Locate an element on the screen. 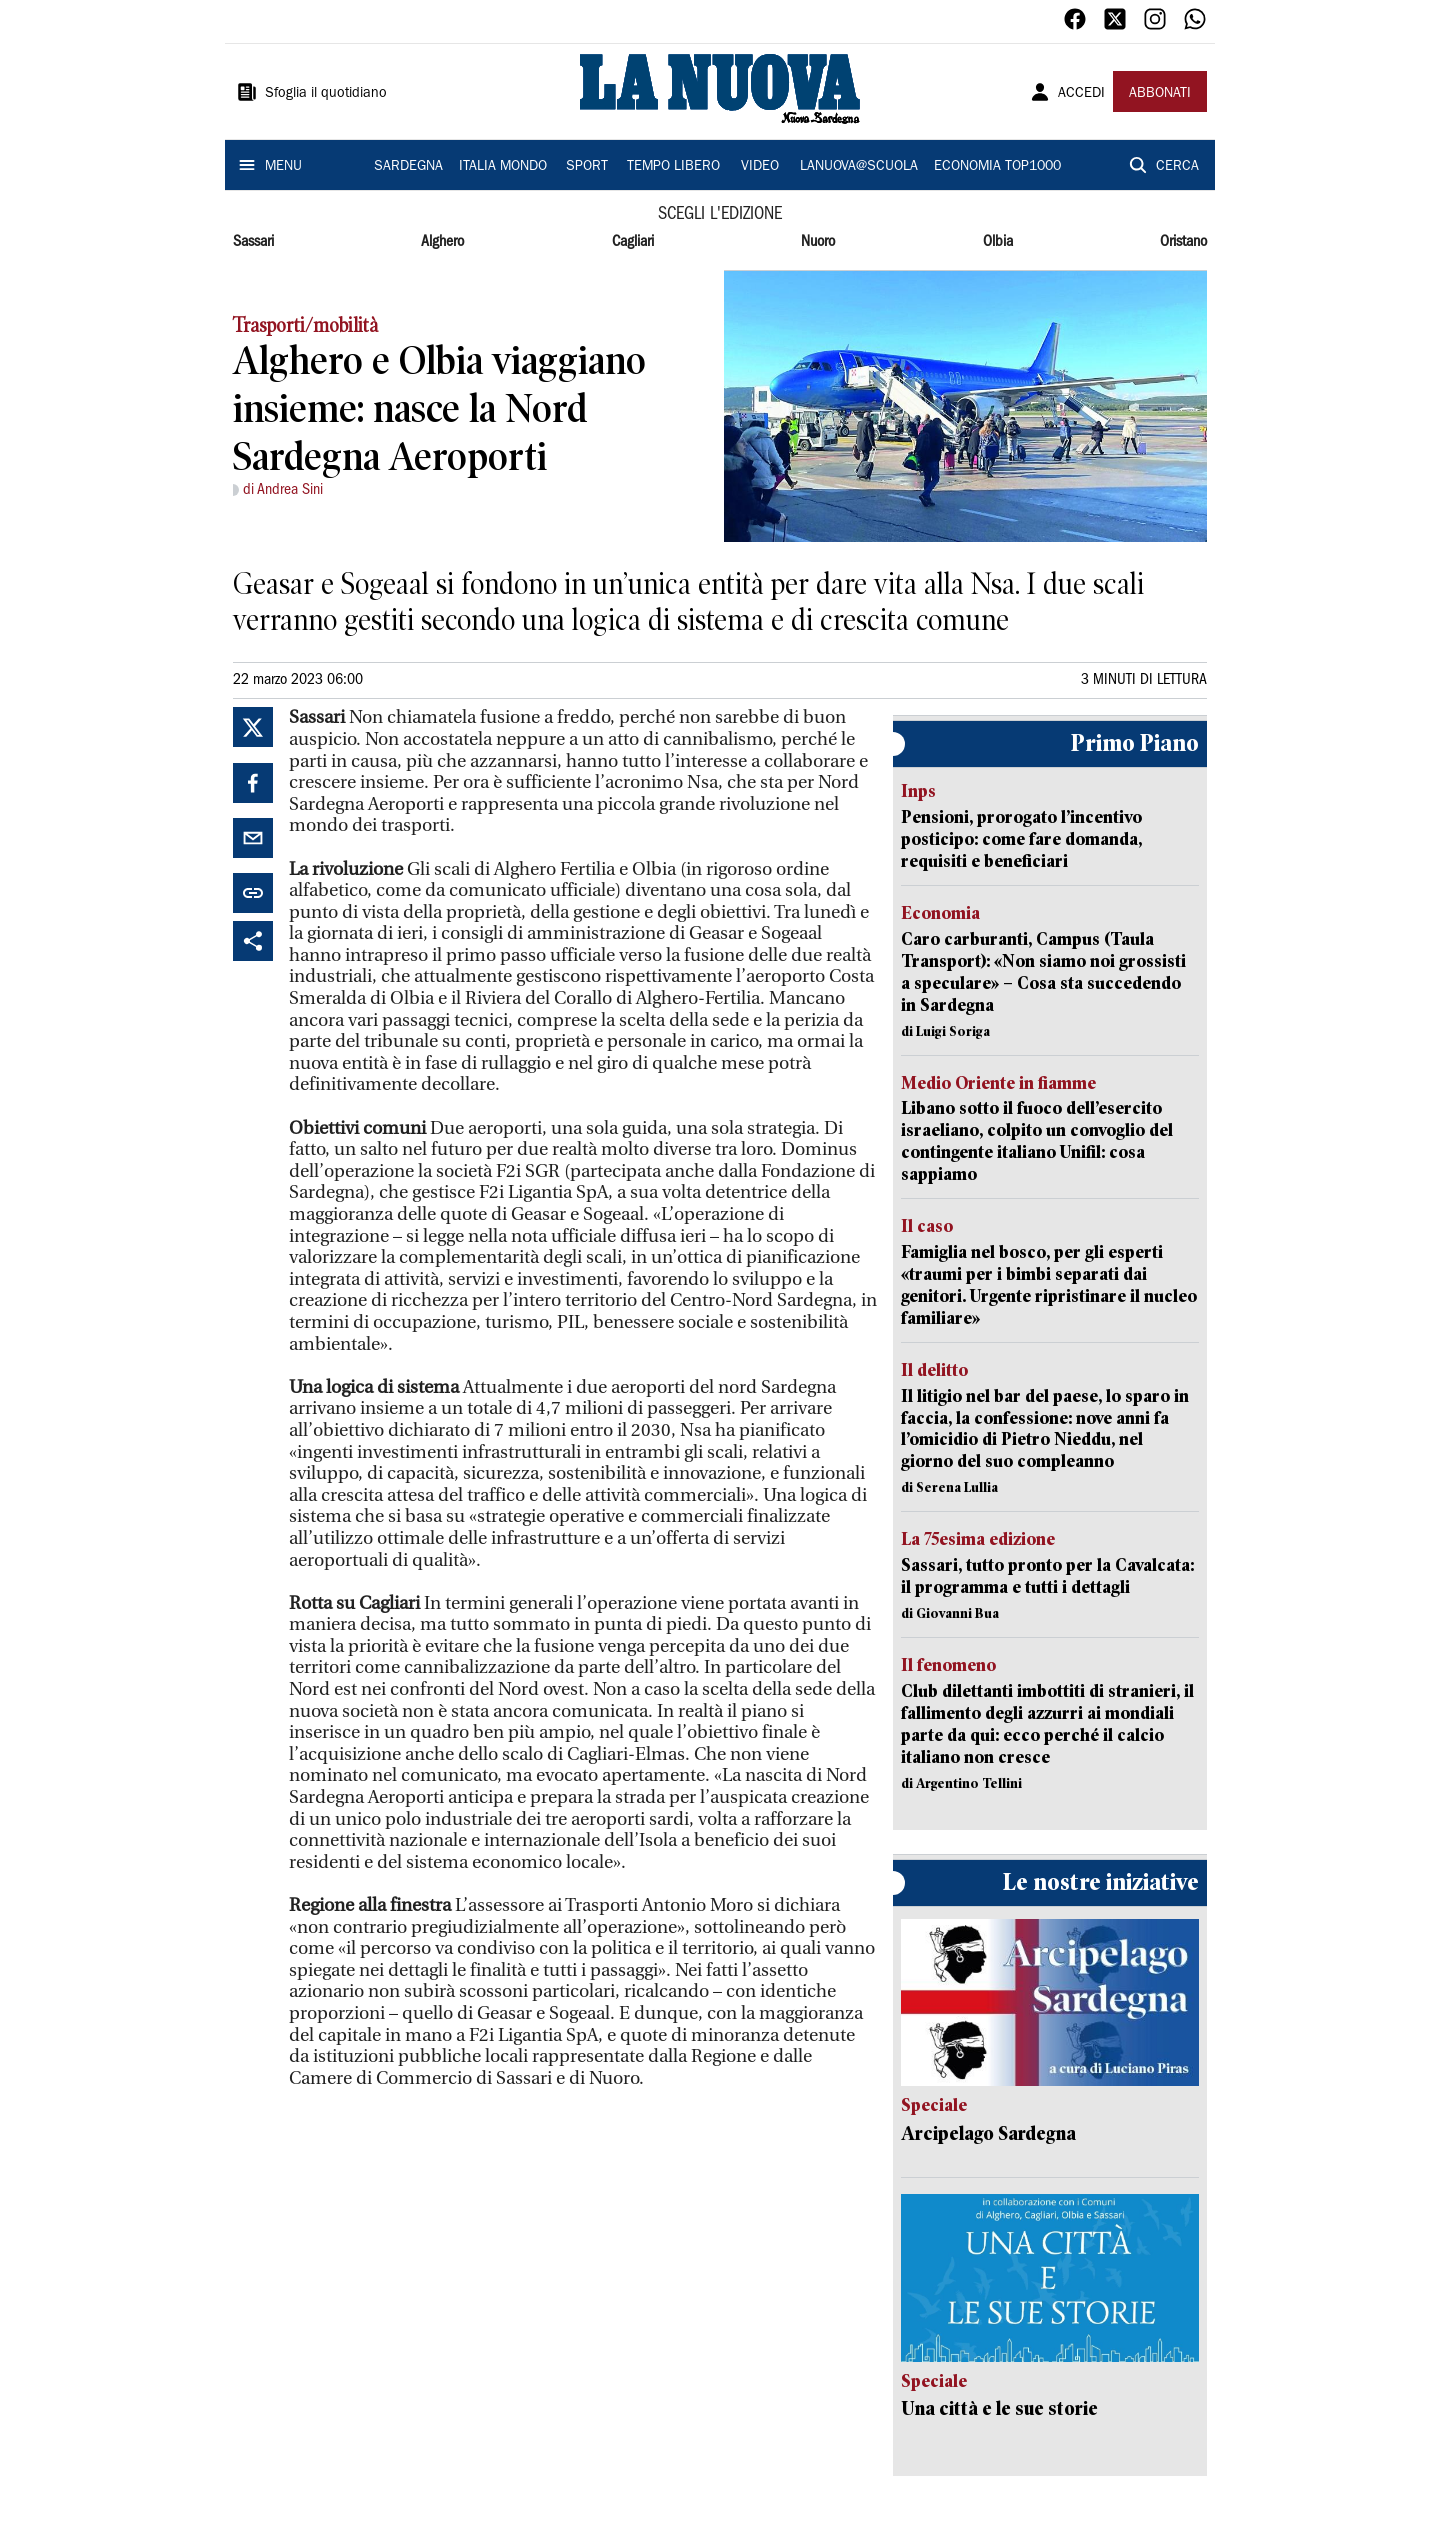 The height and width of the screenshot is (2524, 1440). Sassari is located at coordinates (253, 242).